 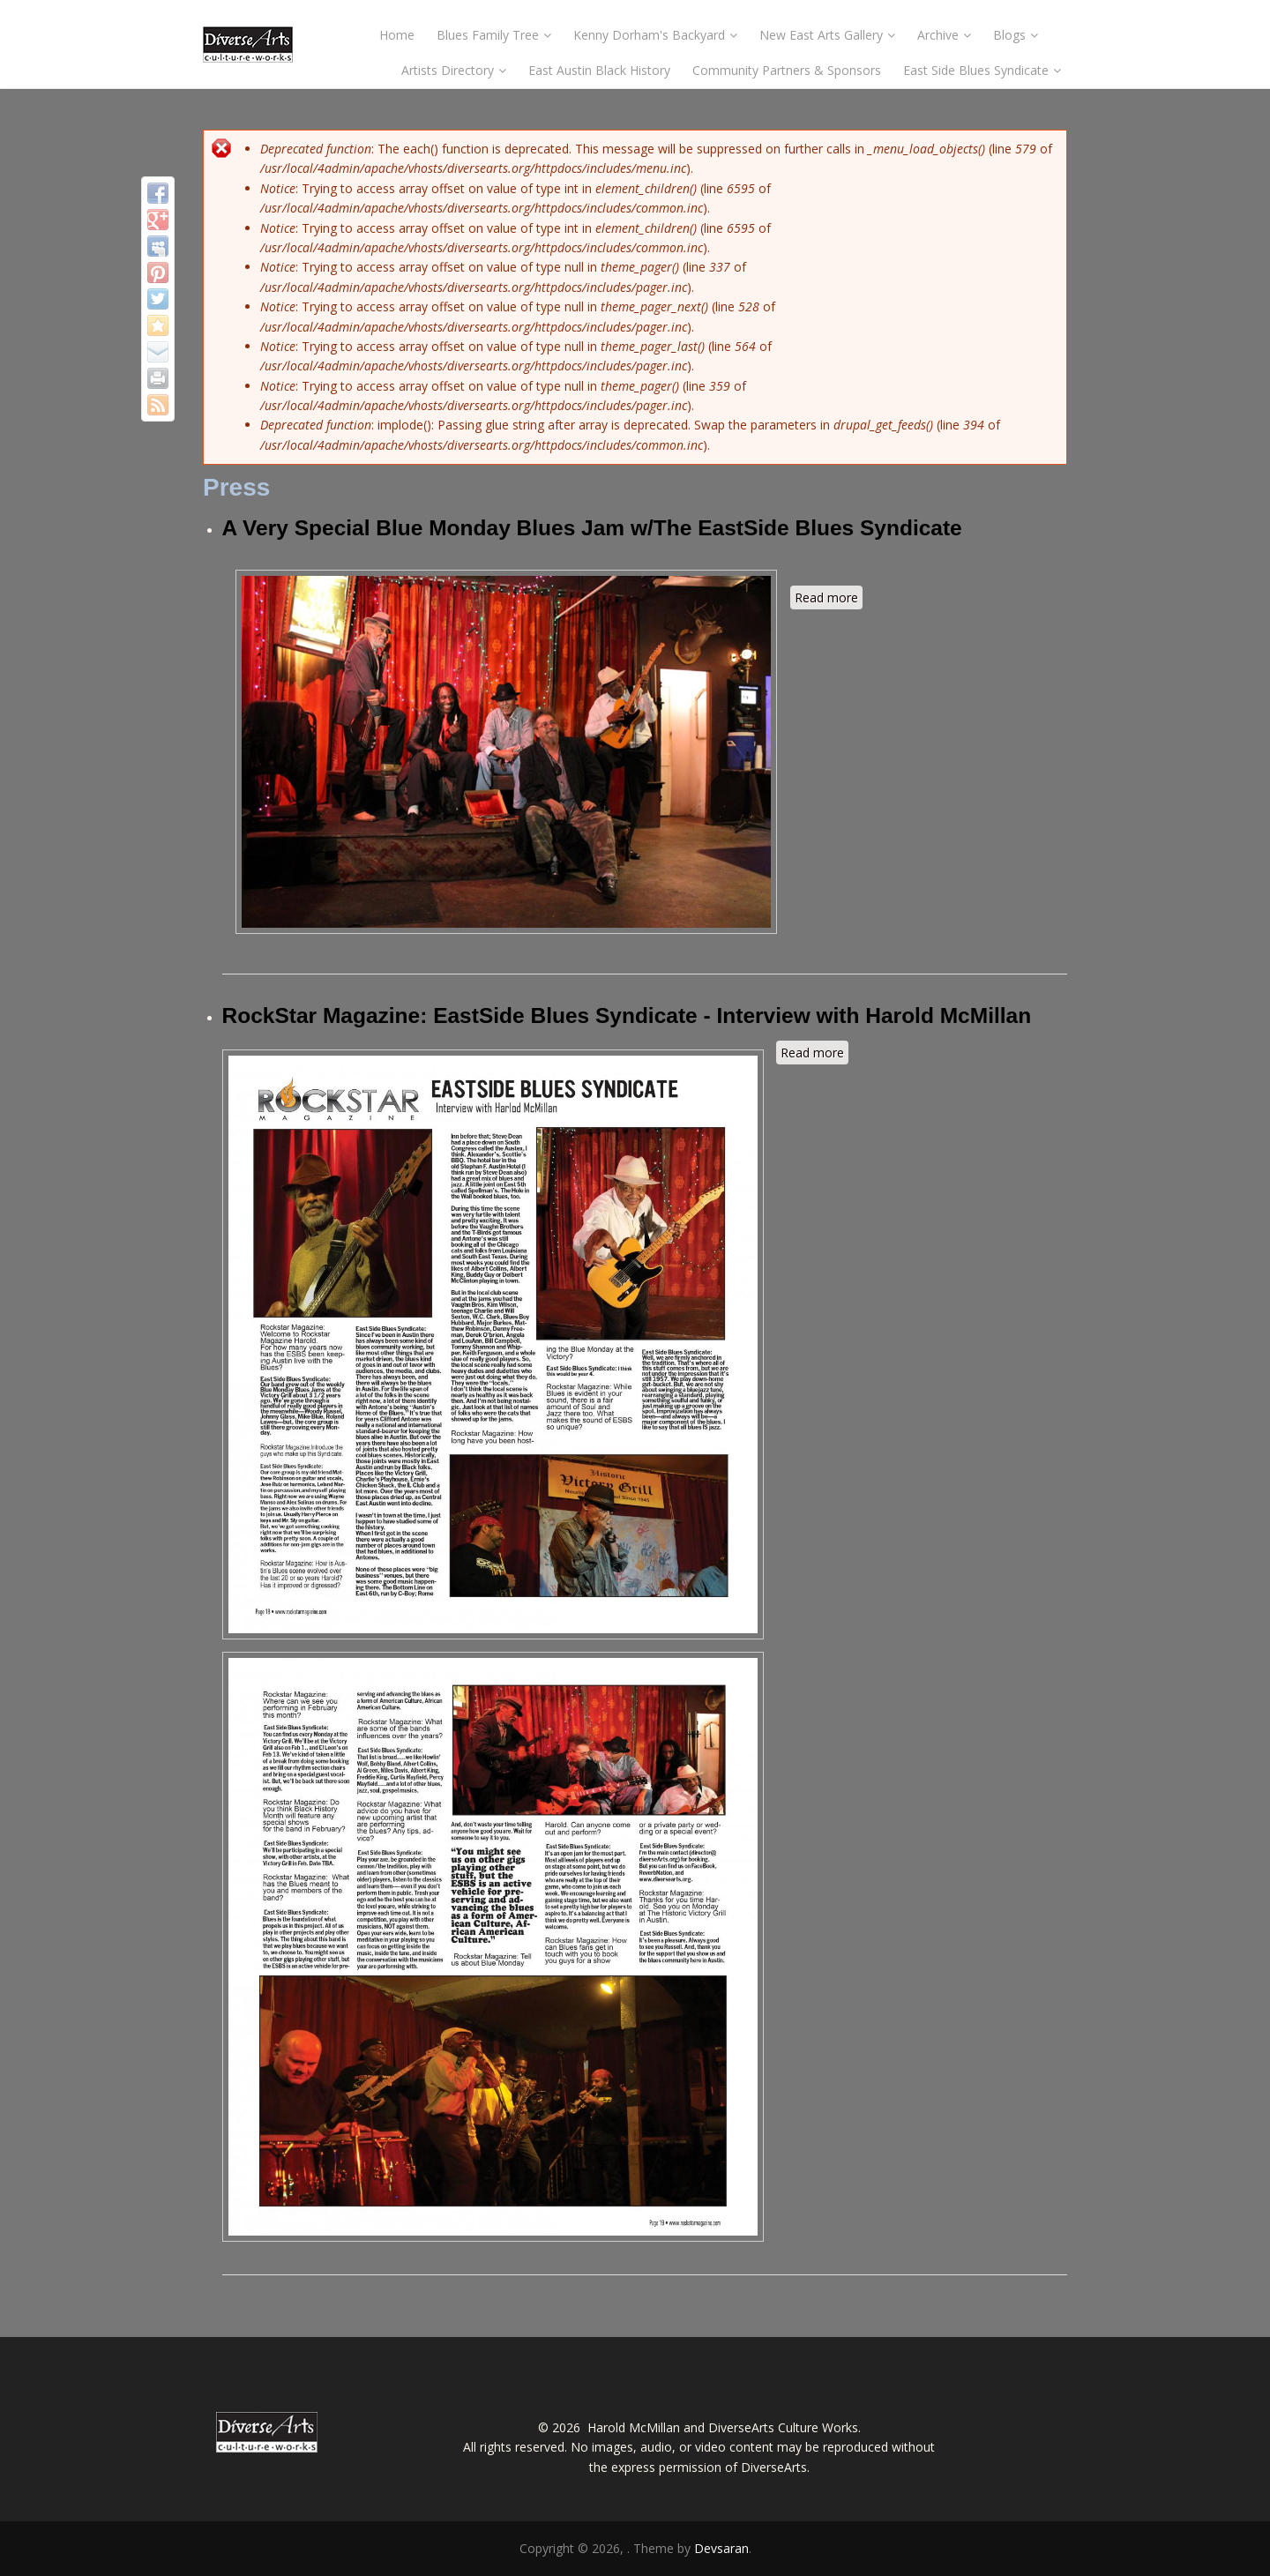 What do you see at coordinates (494, 34) in the screenshot?
I see `Blues Family Tree` at bounding box center [494, 34].